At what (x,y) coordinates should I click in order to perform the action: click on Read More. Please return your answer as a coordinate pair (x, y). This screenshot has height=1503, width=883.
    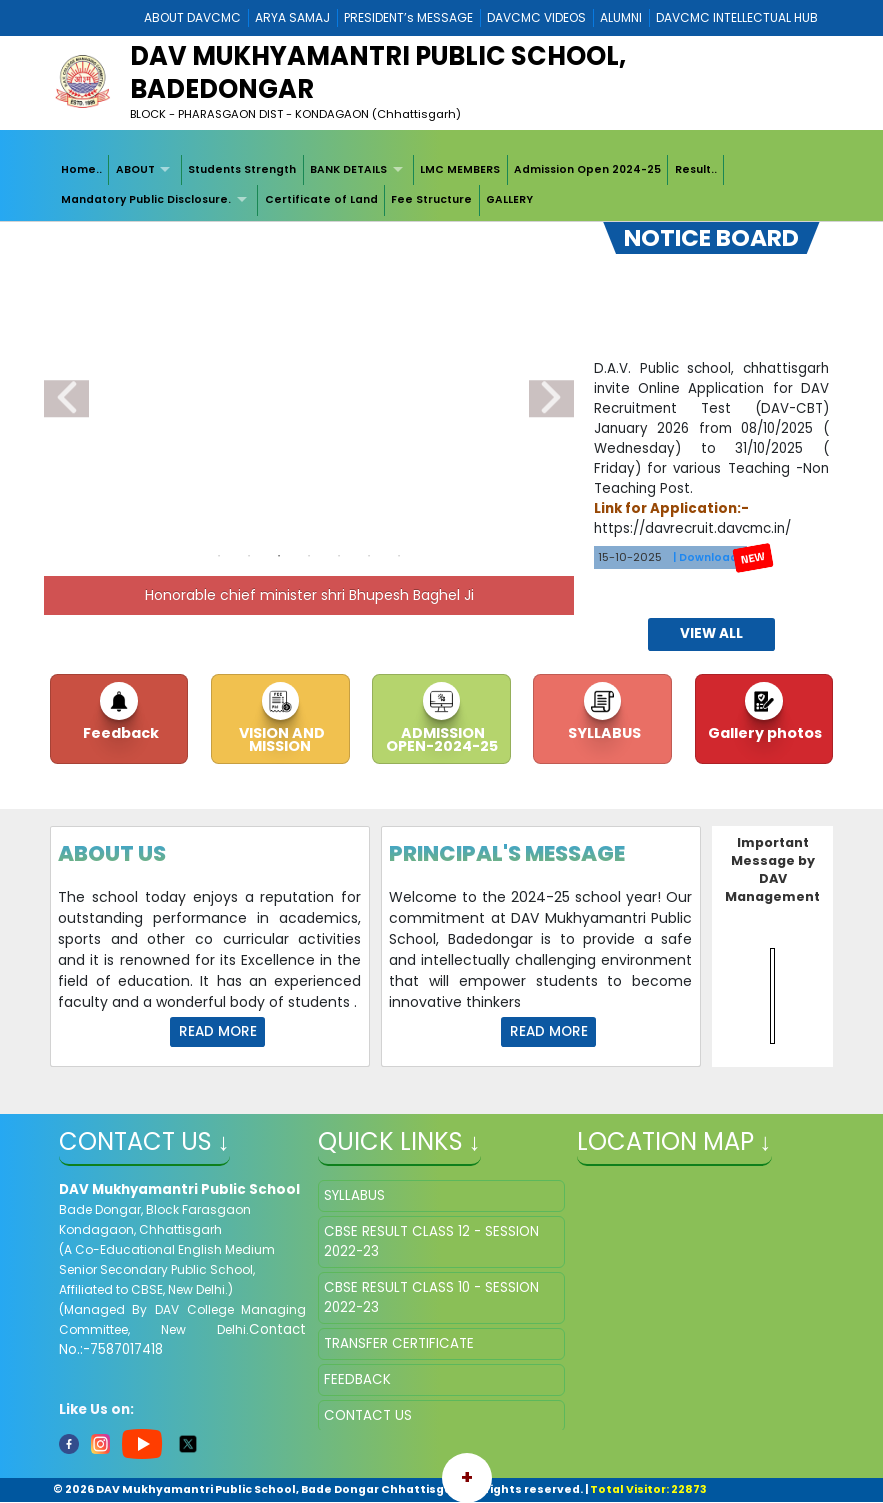
    Looking at the image, I should click on (218, 1031).